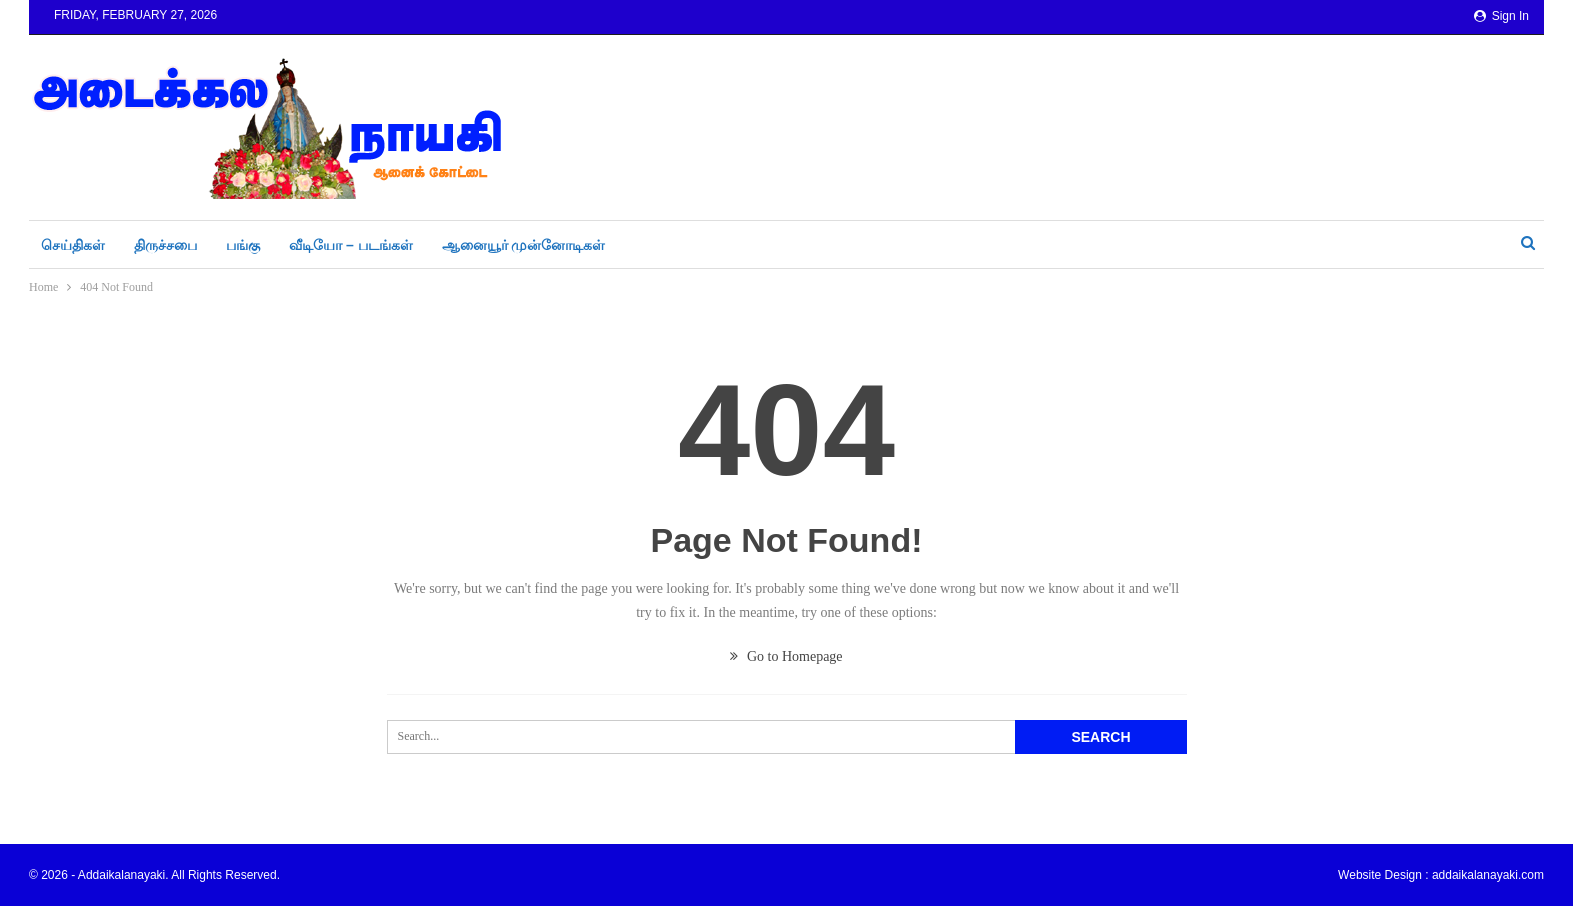  I want to click on ஆனையூர் முன்னோடிகள், so click(524, 245).